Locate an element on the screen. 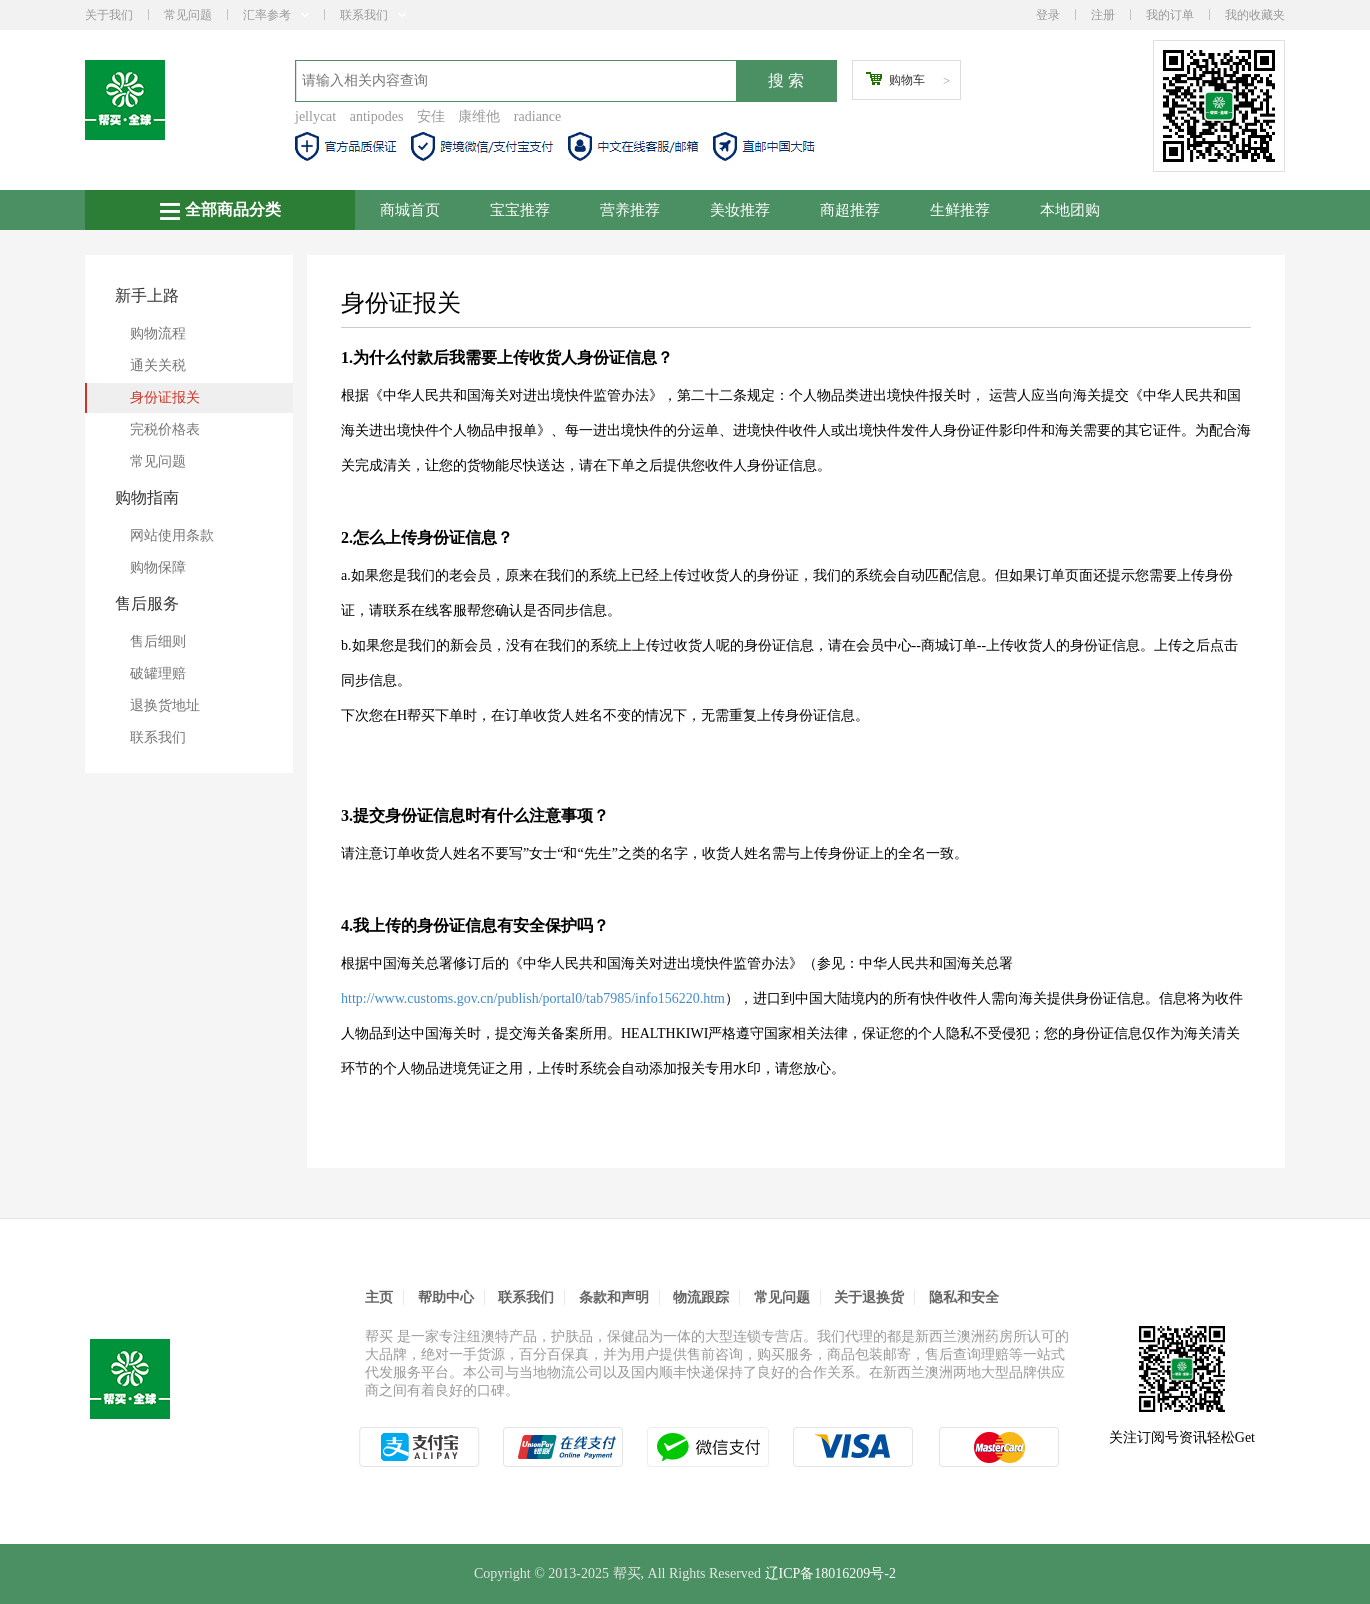  网站使用条款 is located at coordinates (172, 535).